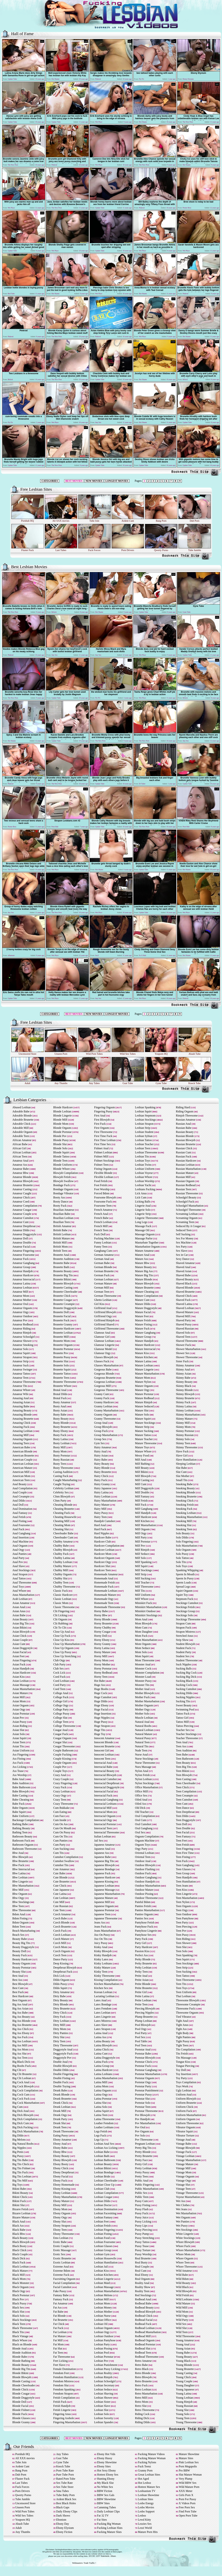 This screenshot has height=2576, width=222. I want to click on Teen Riding, so click(183, 1938).